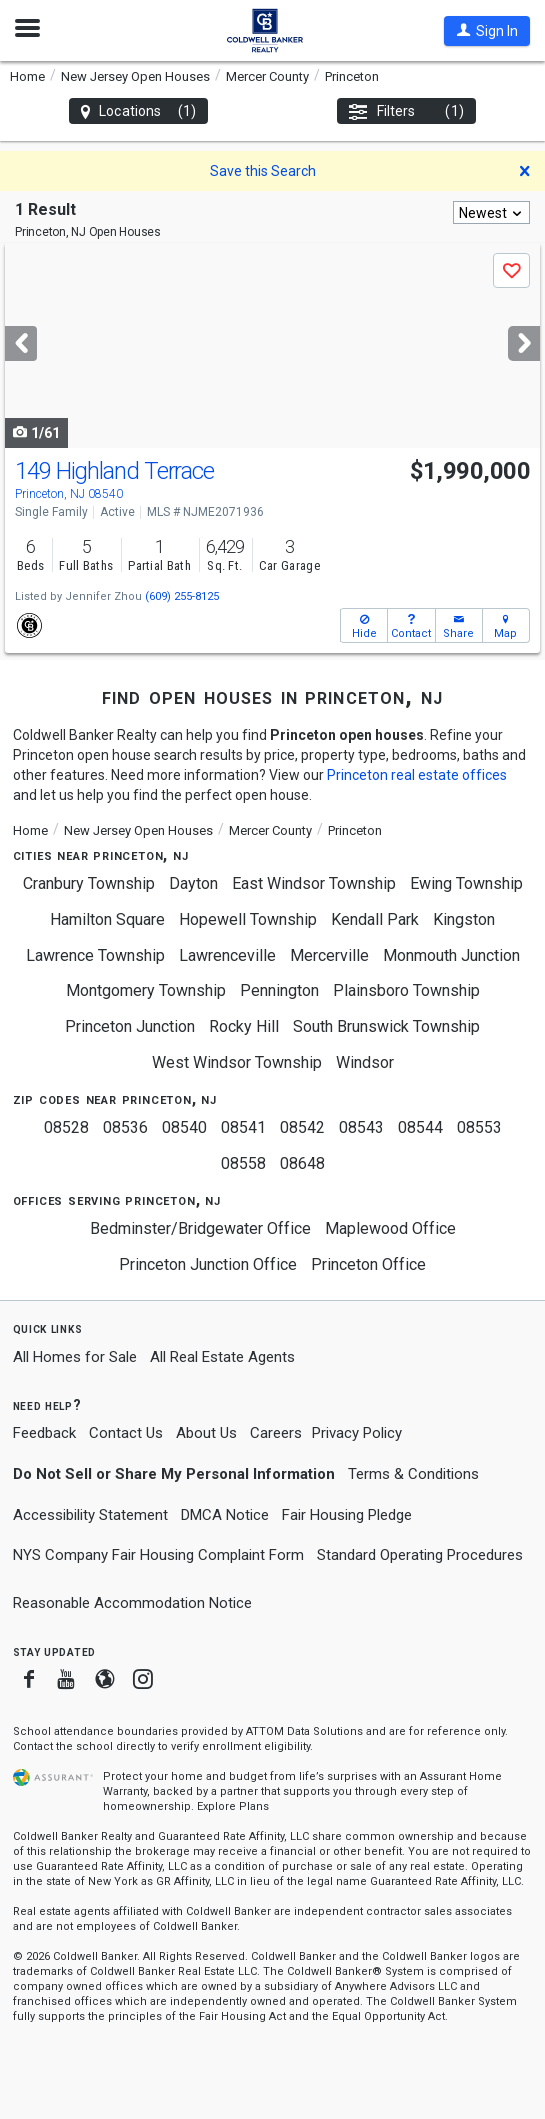  What do you see at coordinates (314, 883) in the screenshot?
I see `East Windsor Township` at bounding box center [314, 883].